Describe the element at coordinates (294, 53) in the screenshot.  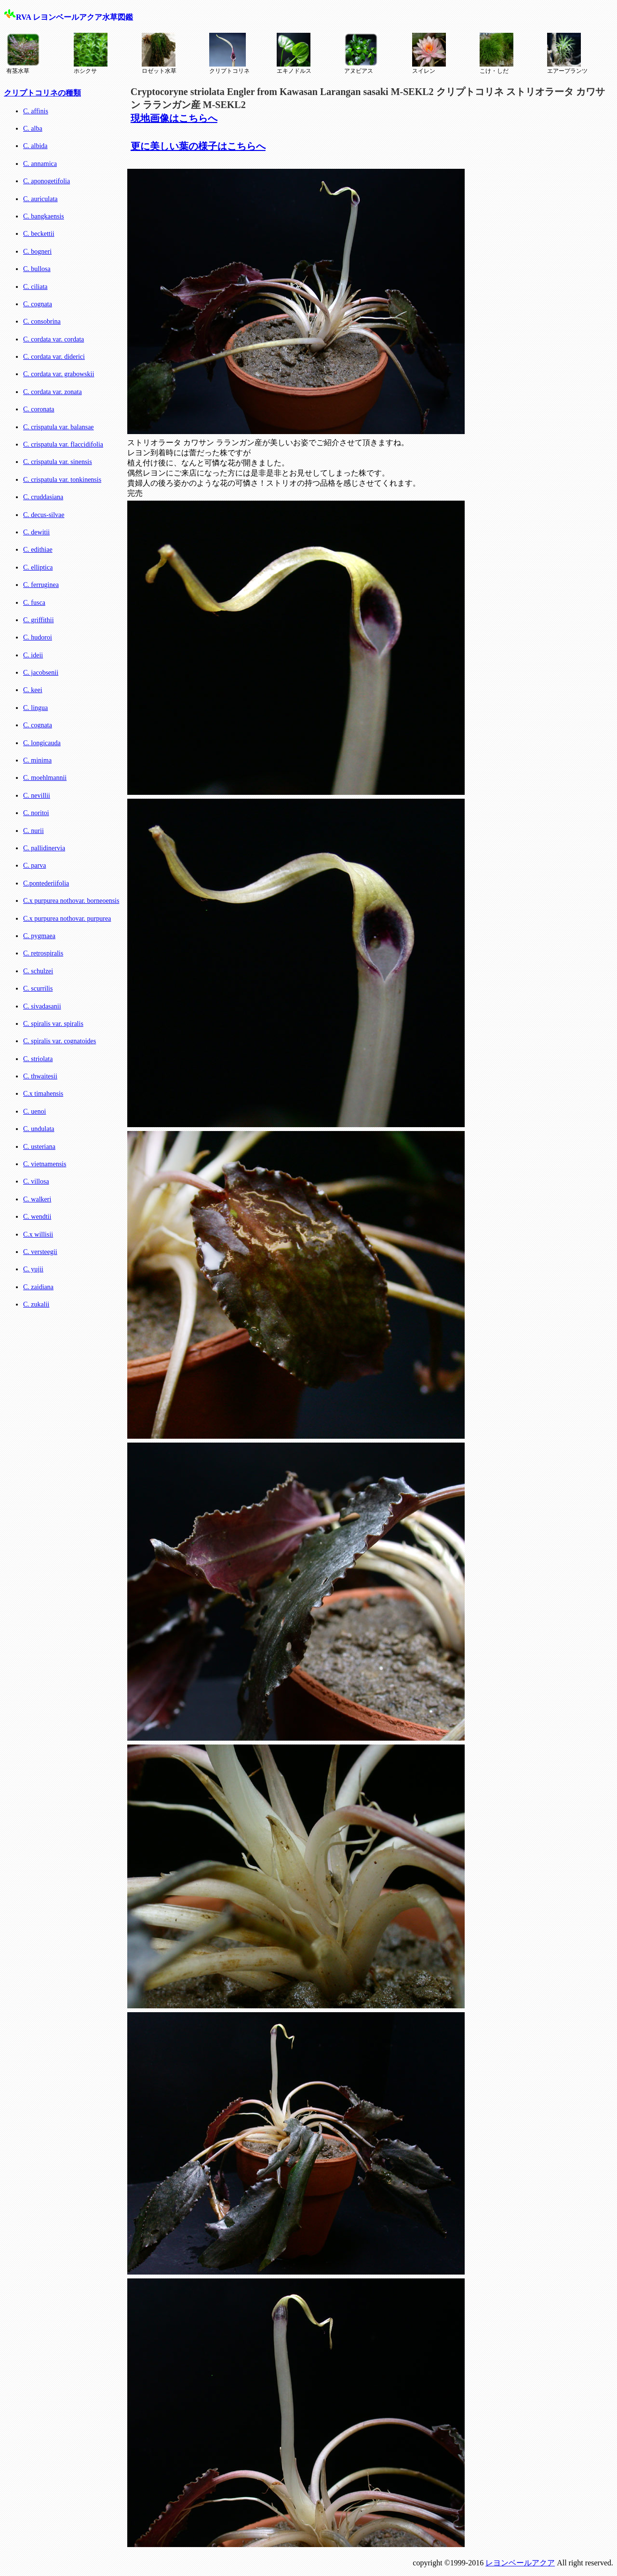
I see `エキノドルス` at that location.